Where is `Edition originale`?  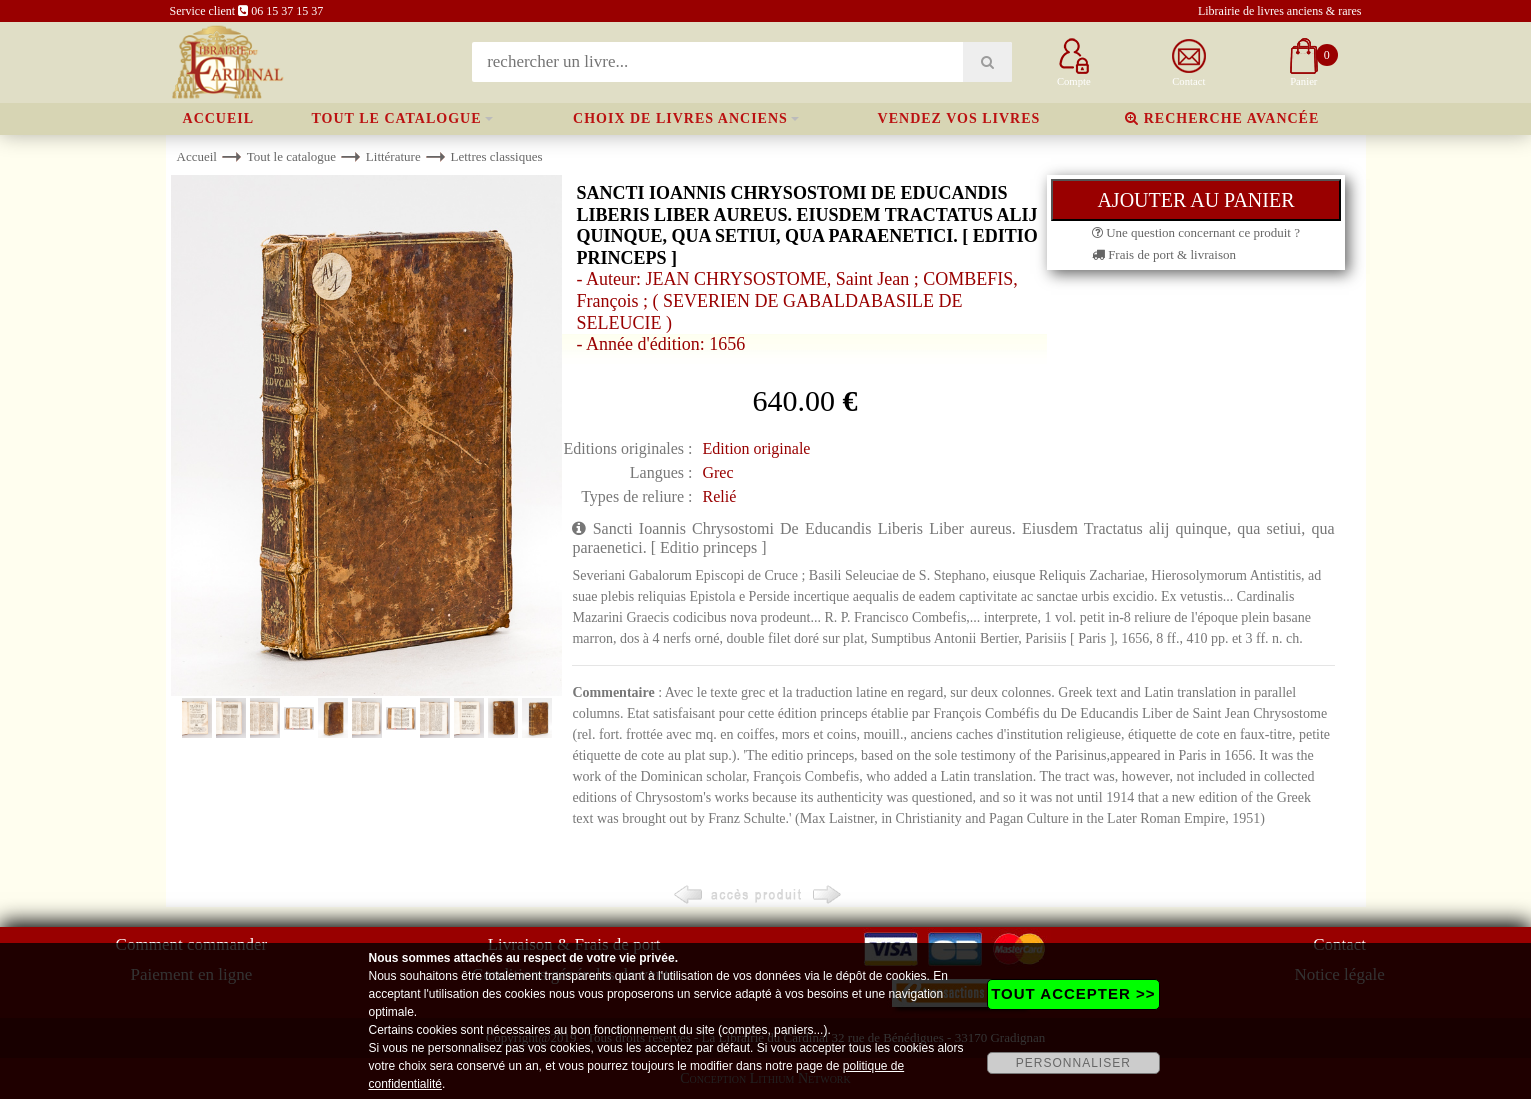 Edition originale is located at coordinates (756, 448).